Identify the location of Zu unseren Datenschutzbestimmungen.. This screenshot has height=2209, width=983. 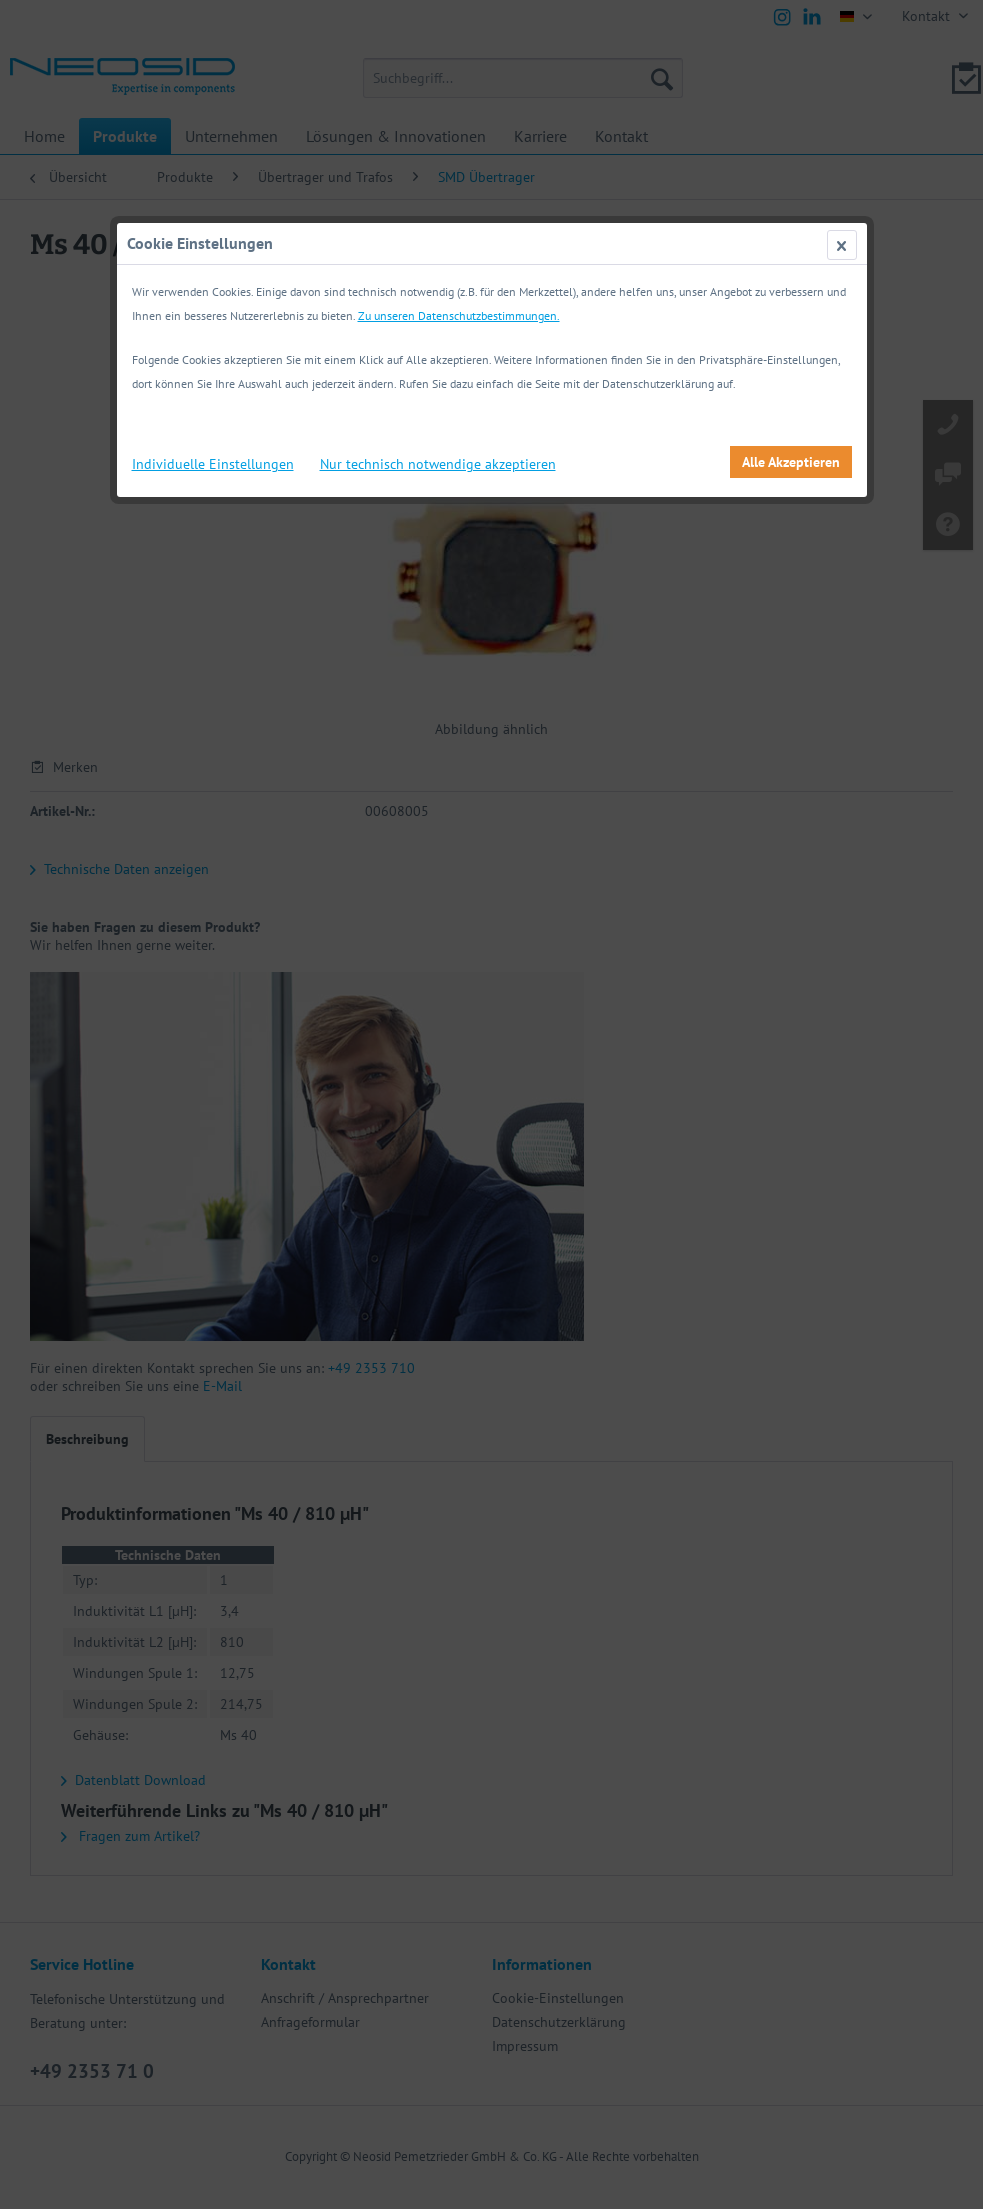
(459, 315).